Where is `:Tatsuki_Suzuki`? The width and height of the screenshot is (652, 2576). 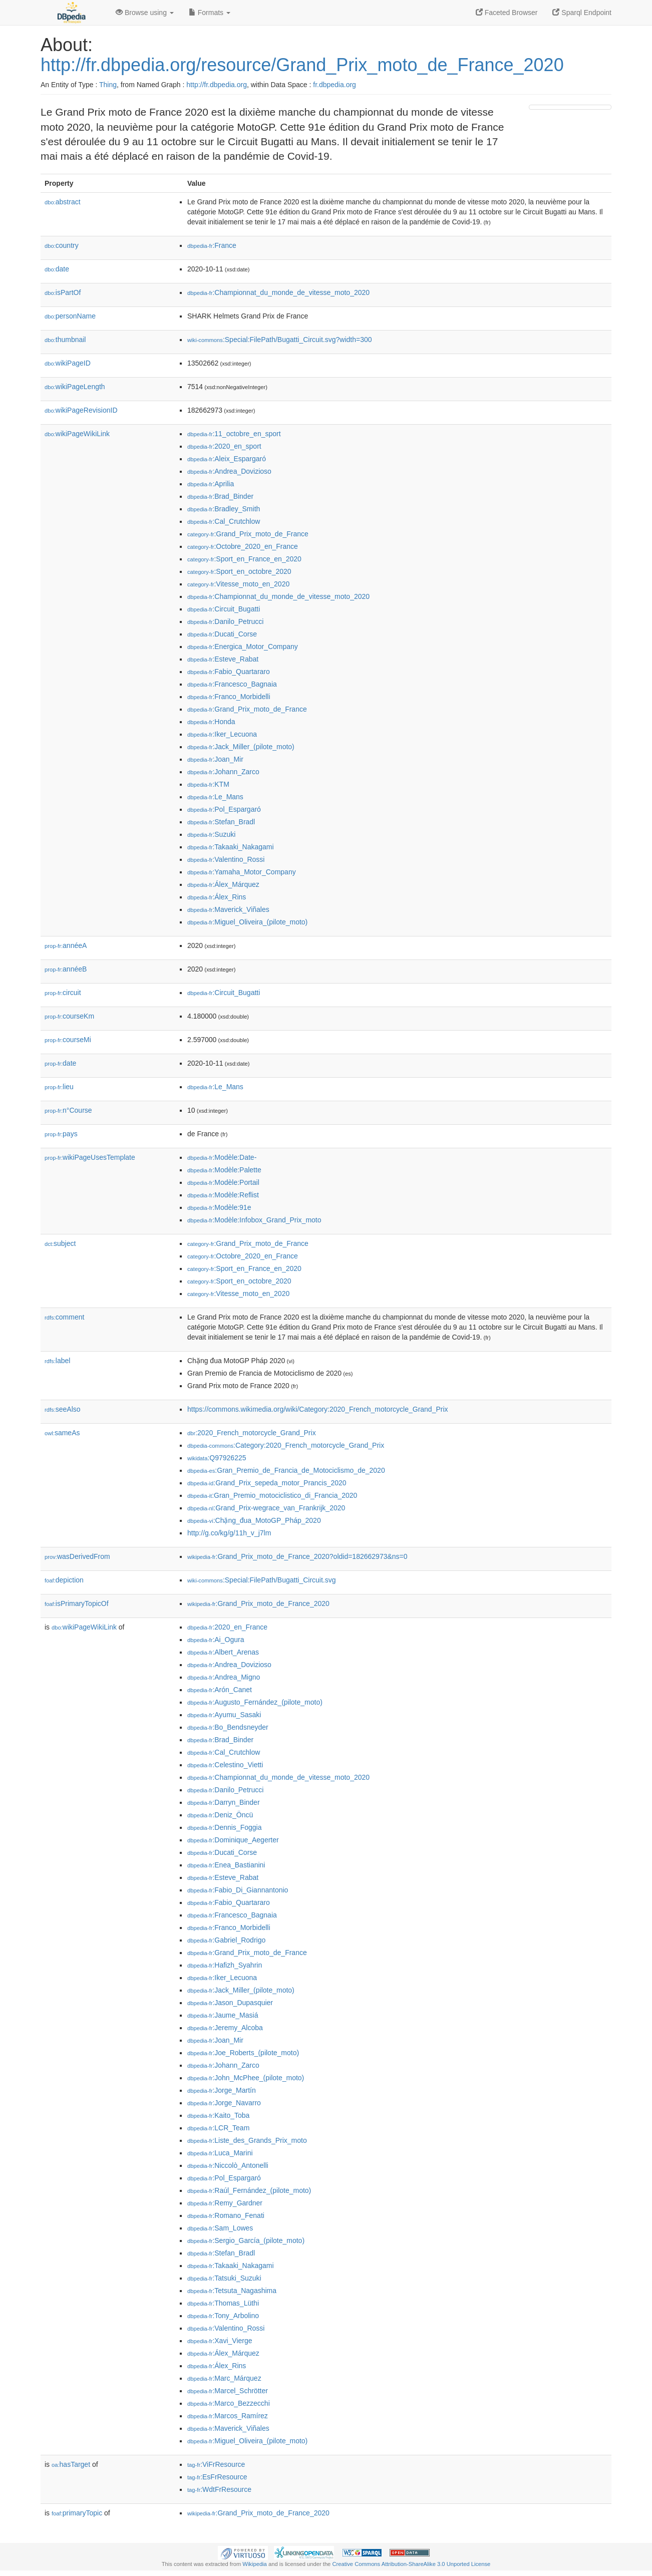
:Tatsuki_Suzuki is located at coordinates (224, 2278).